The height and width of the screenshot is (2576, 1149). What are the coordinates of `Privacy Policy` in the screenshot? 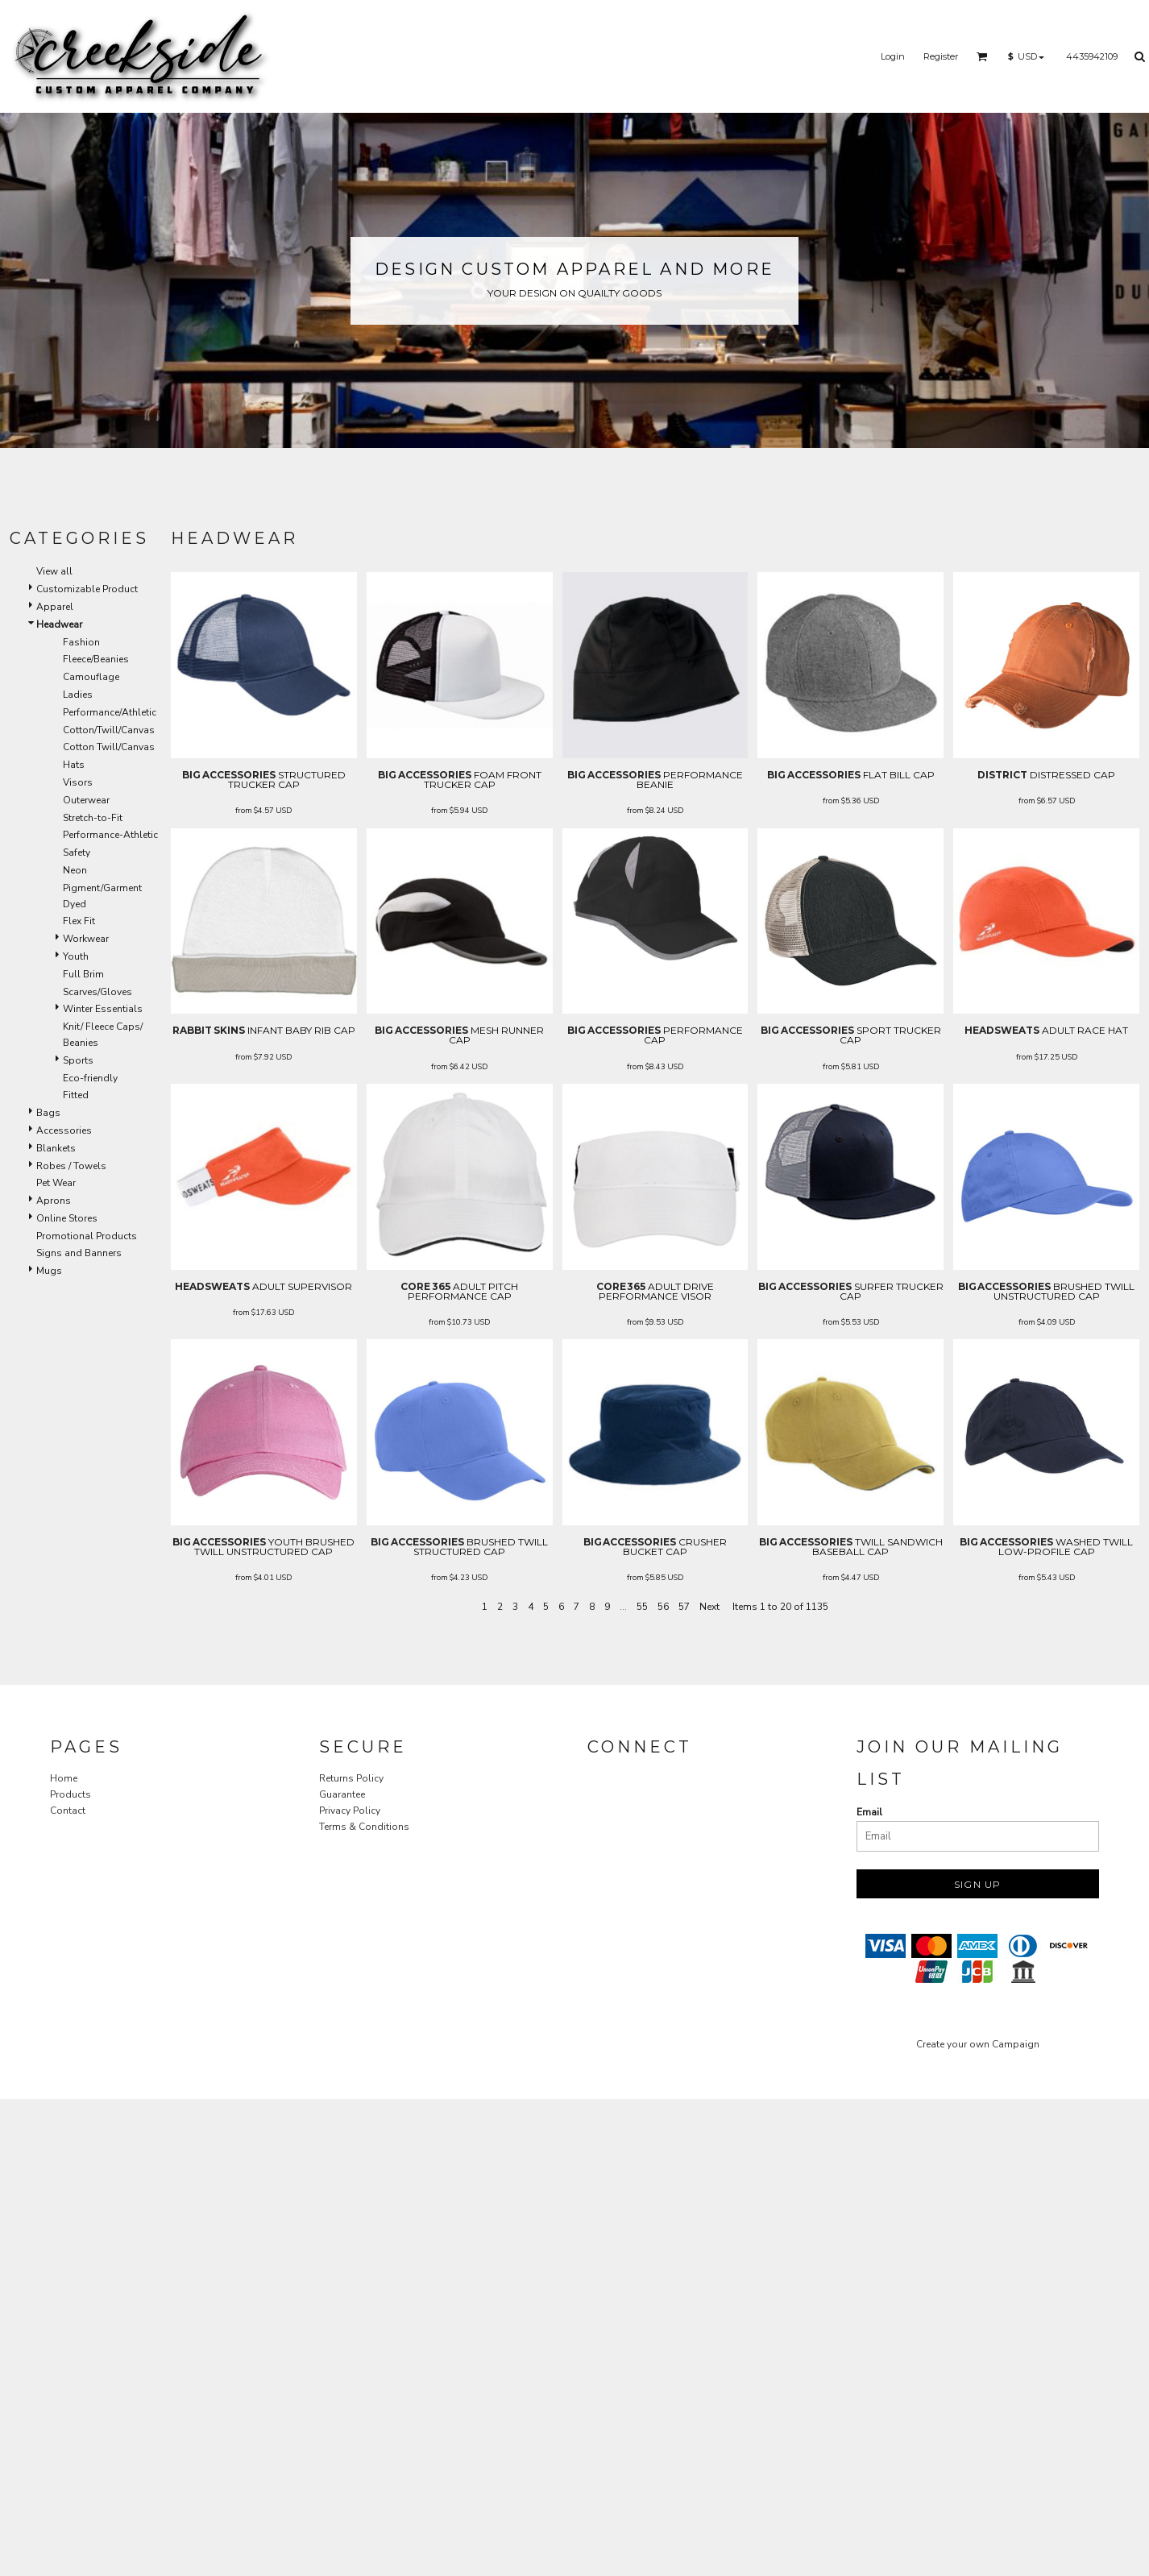 It's located at (349, 1810).